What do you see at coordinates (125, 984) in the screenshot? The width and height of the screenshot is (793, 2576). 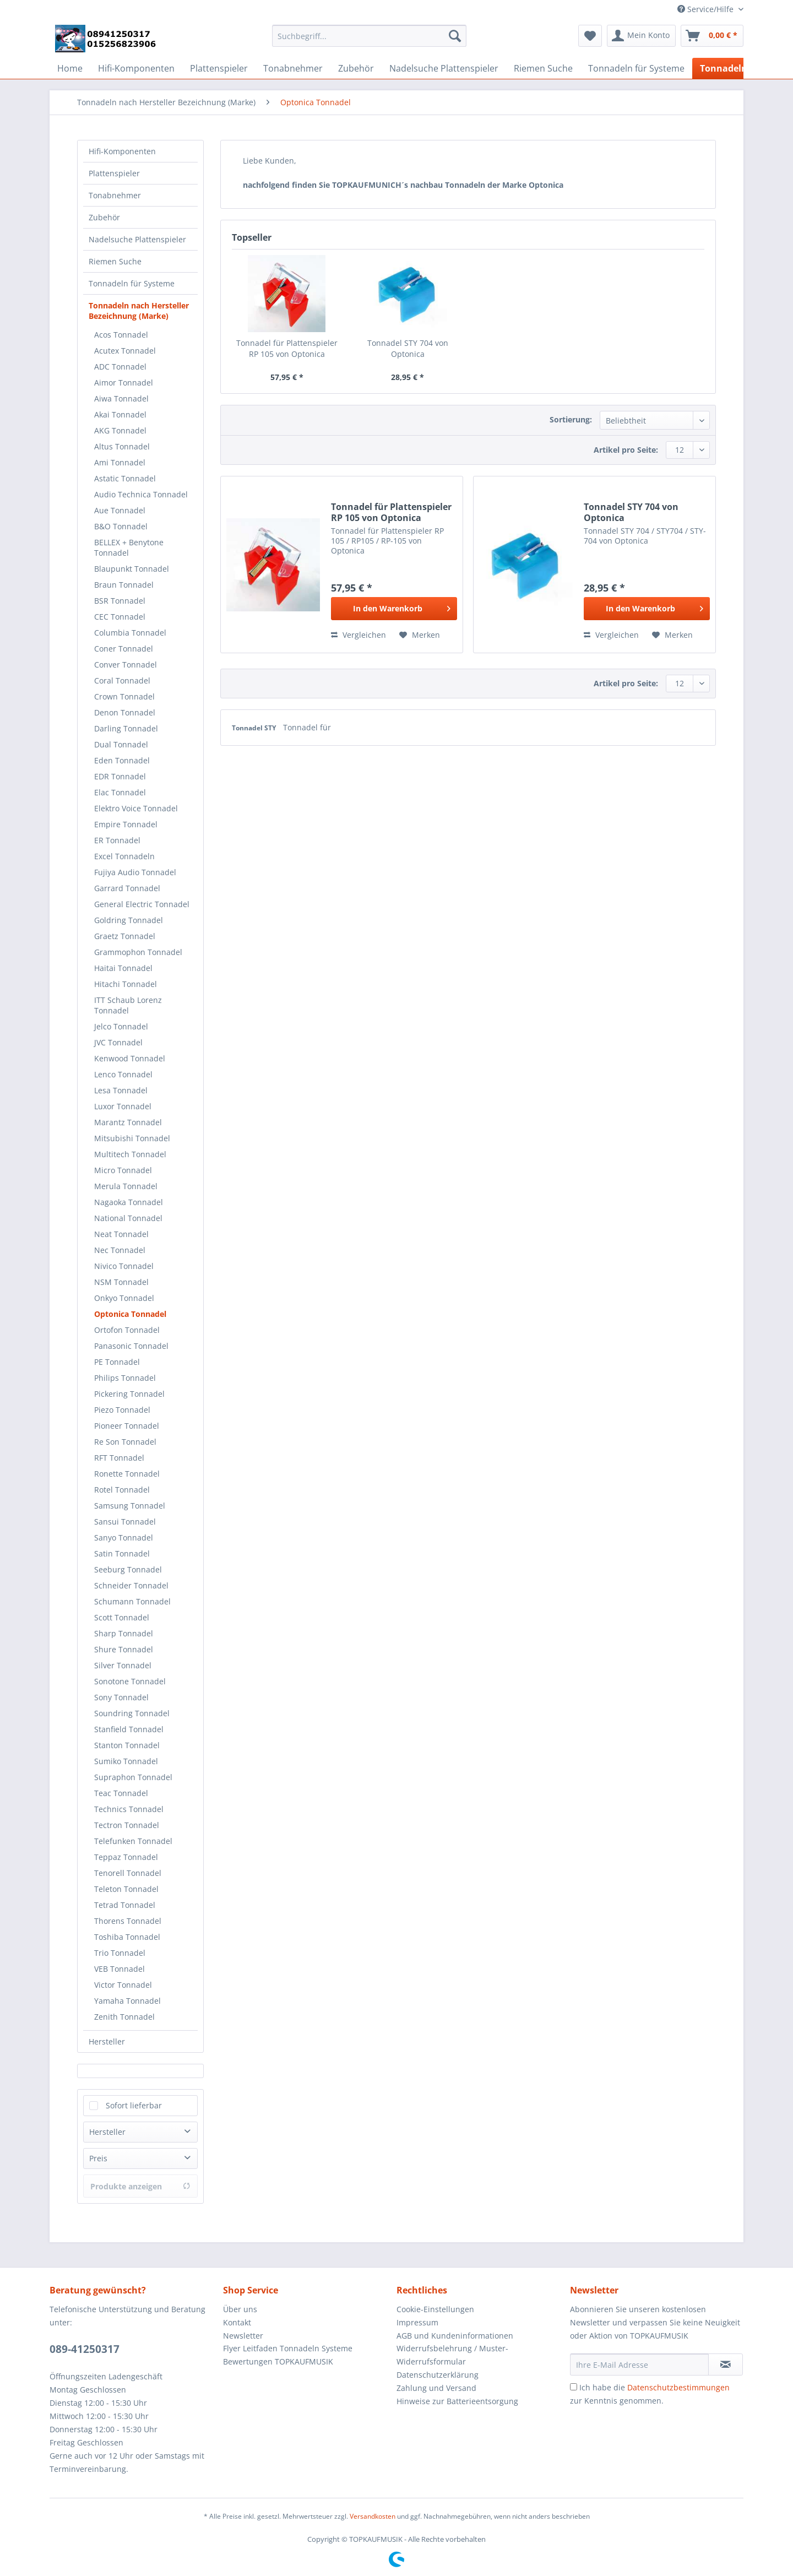 I see `Hitachi Tonnadel` at bounding box center [125, 984].